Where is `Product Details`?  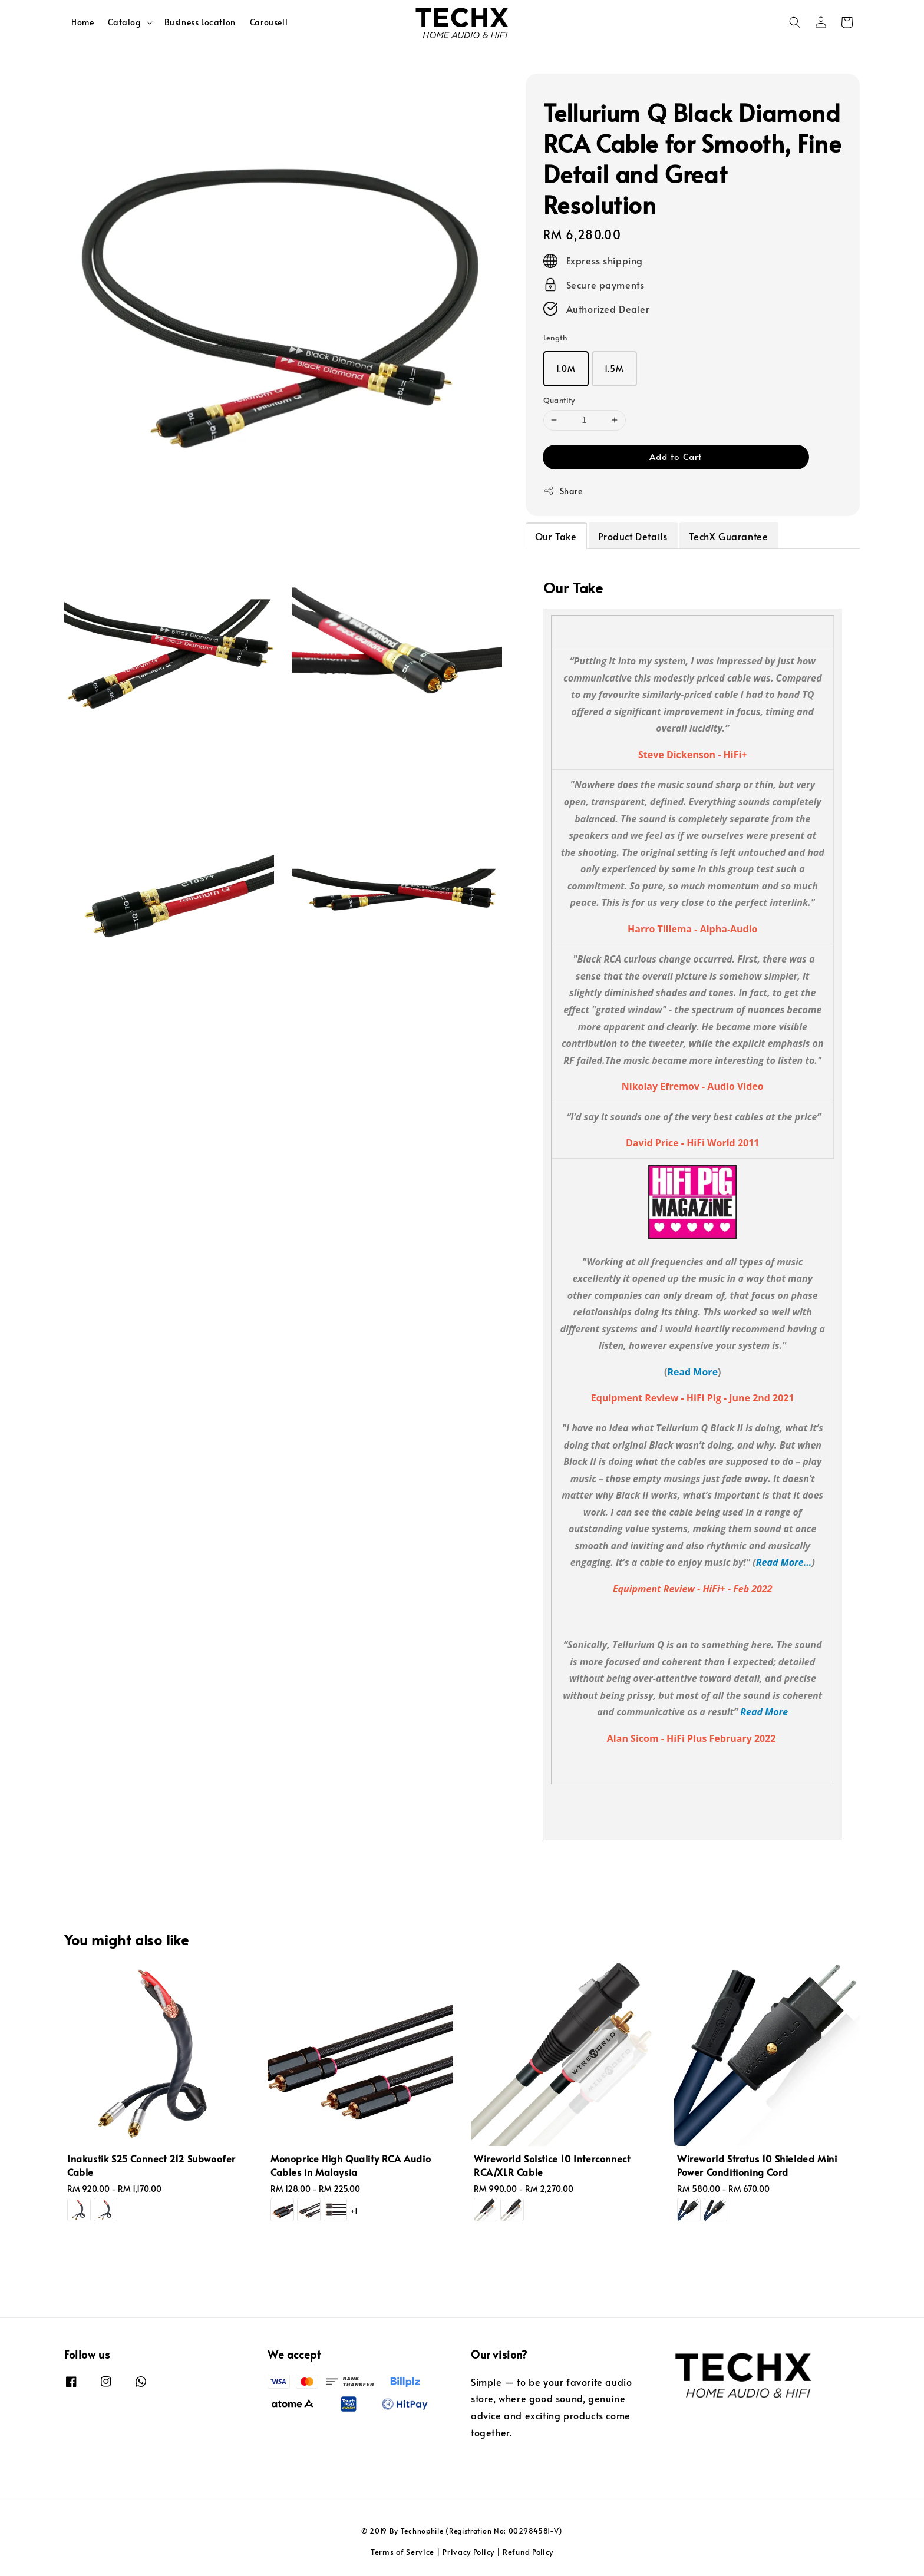
Product Details is located at coordinates (632, 536).